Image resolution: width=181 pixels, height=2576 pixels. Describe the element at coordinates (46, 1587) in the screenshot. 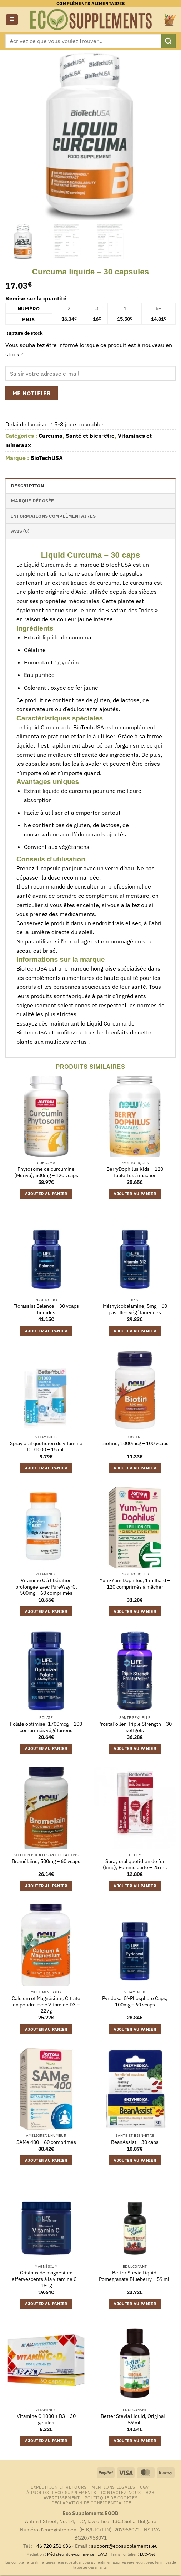

I see `Vitamine C à libération prolongée avec PureWay-C, 500mg – 60 comprimés` at that location.